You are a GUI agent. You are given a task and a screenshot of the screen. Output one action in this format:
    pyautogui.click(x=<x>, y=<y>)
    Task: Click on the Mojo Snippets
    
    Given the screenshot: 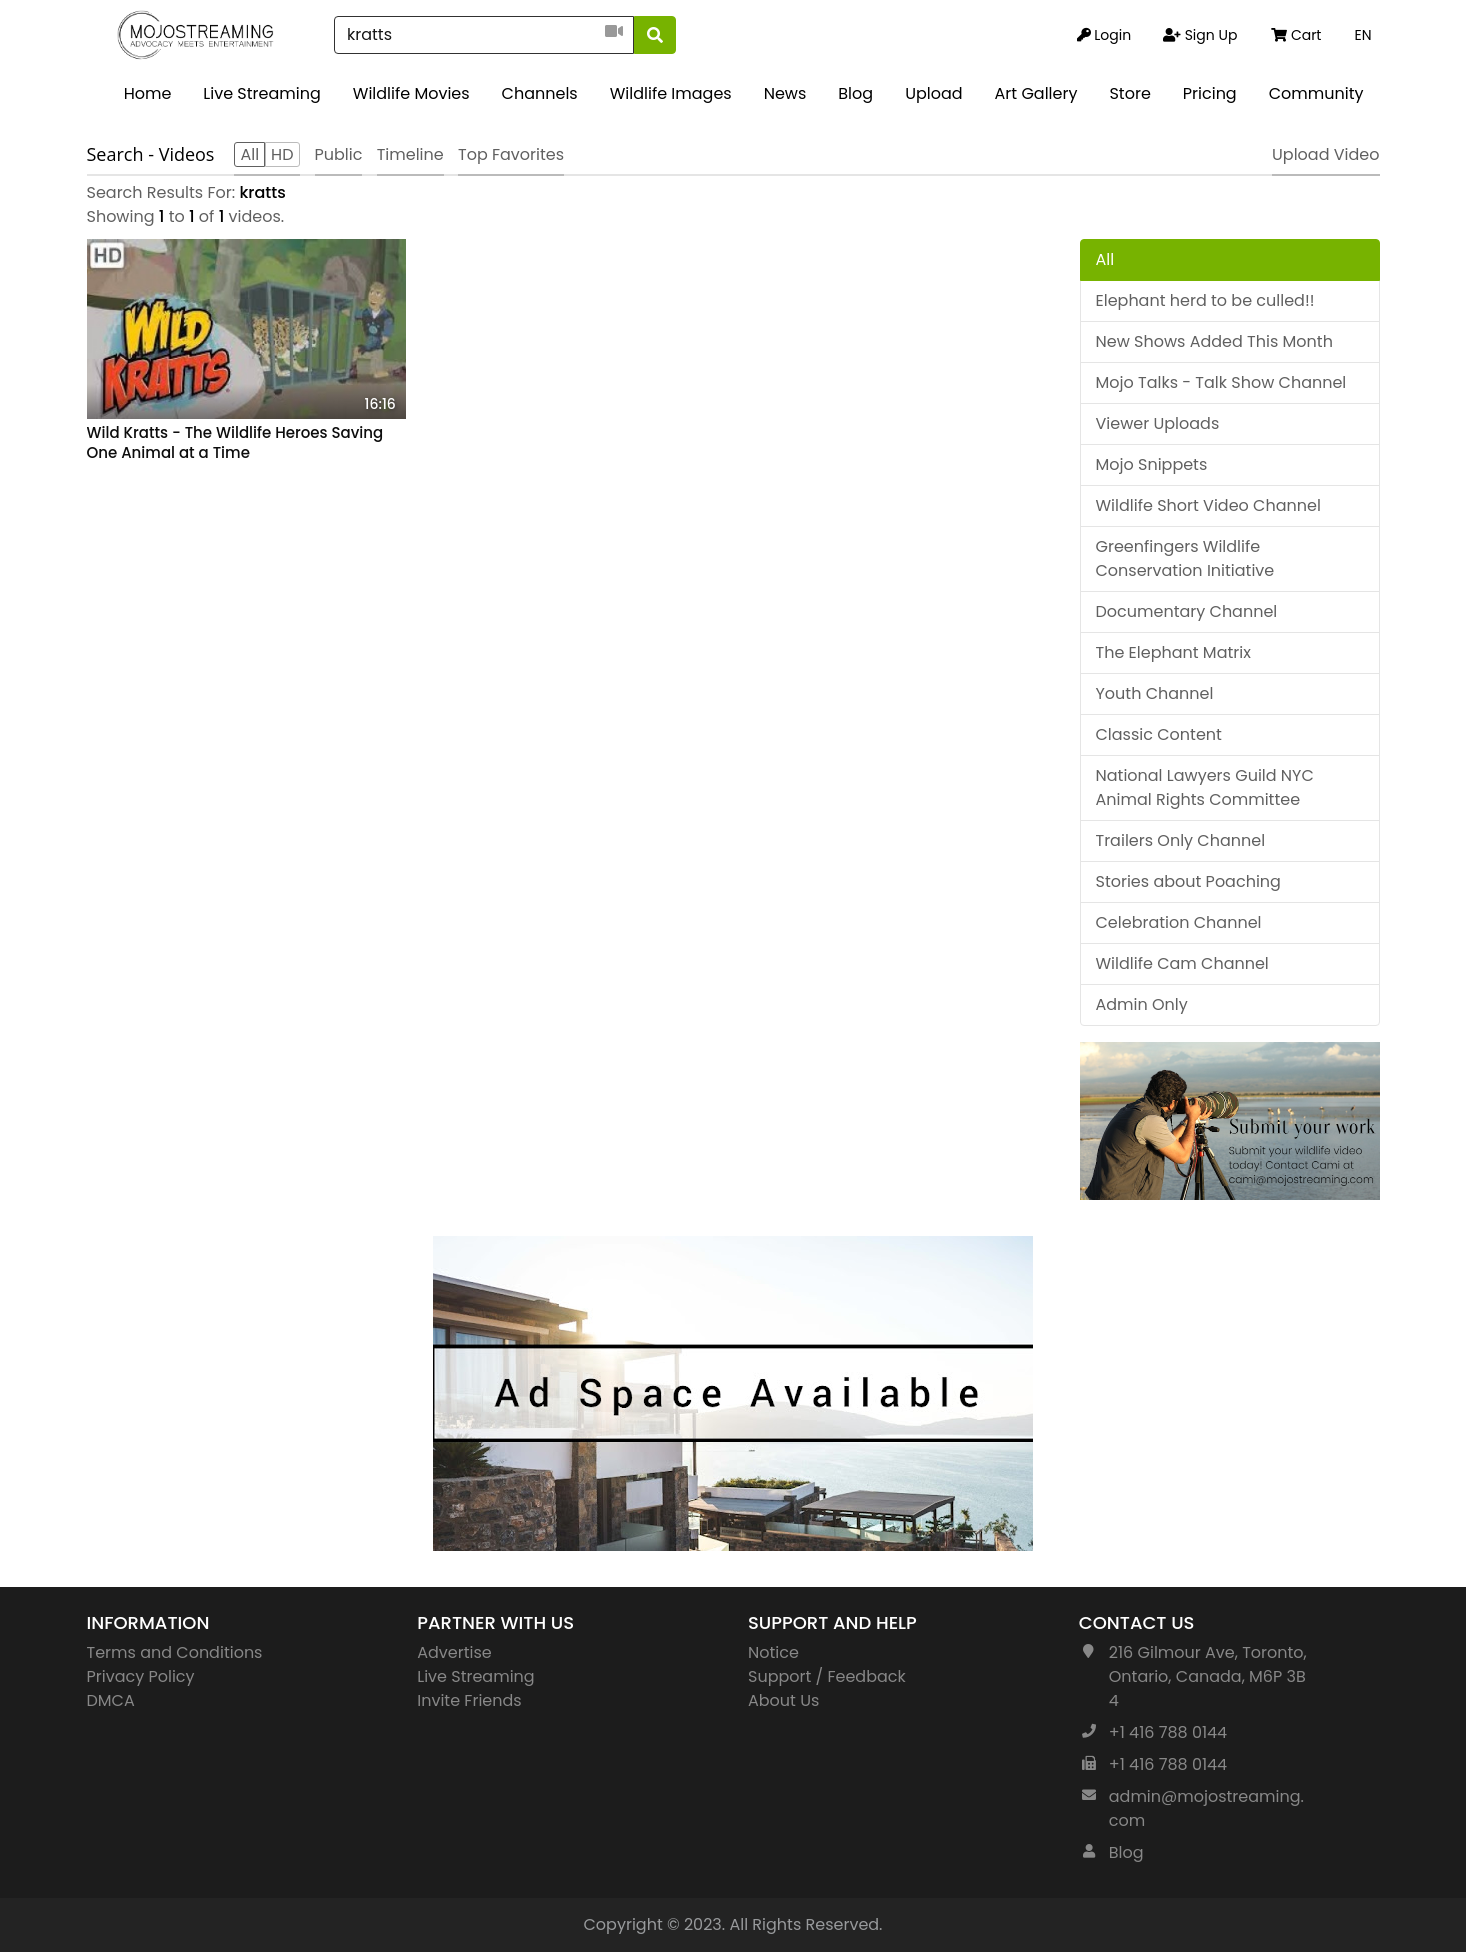 What is the action you would take?
    pyautogui.click(x=1152, y=464)
    